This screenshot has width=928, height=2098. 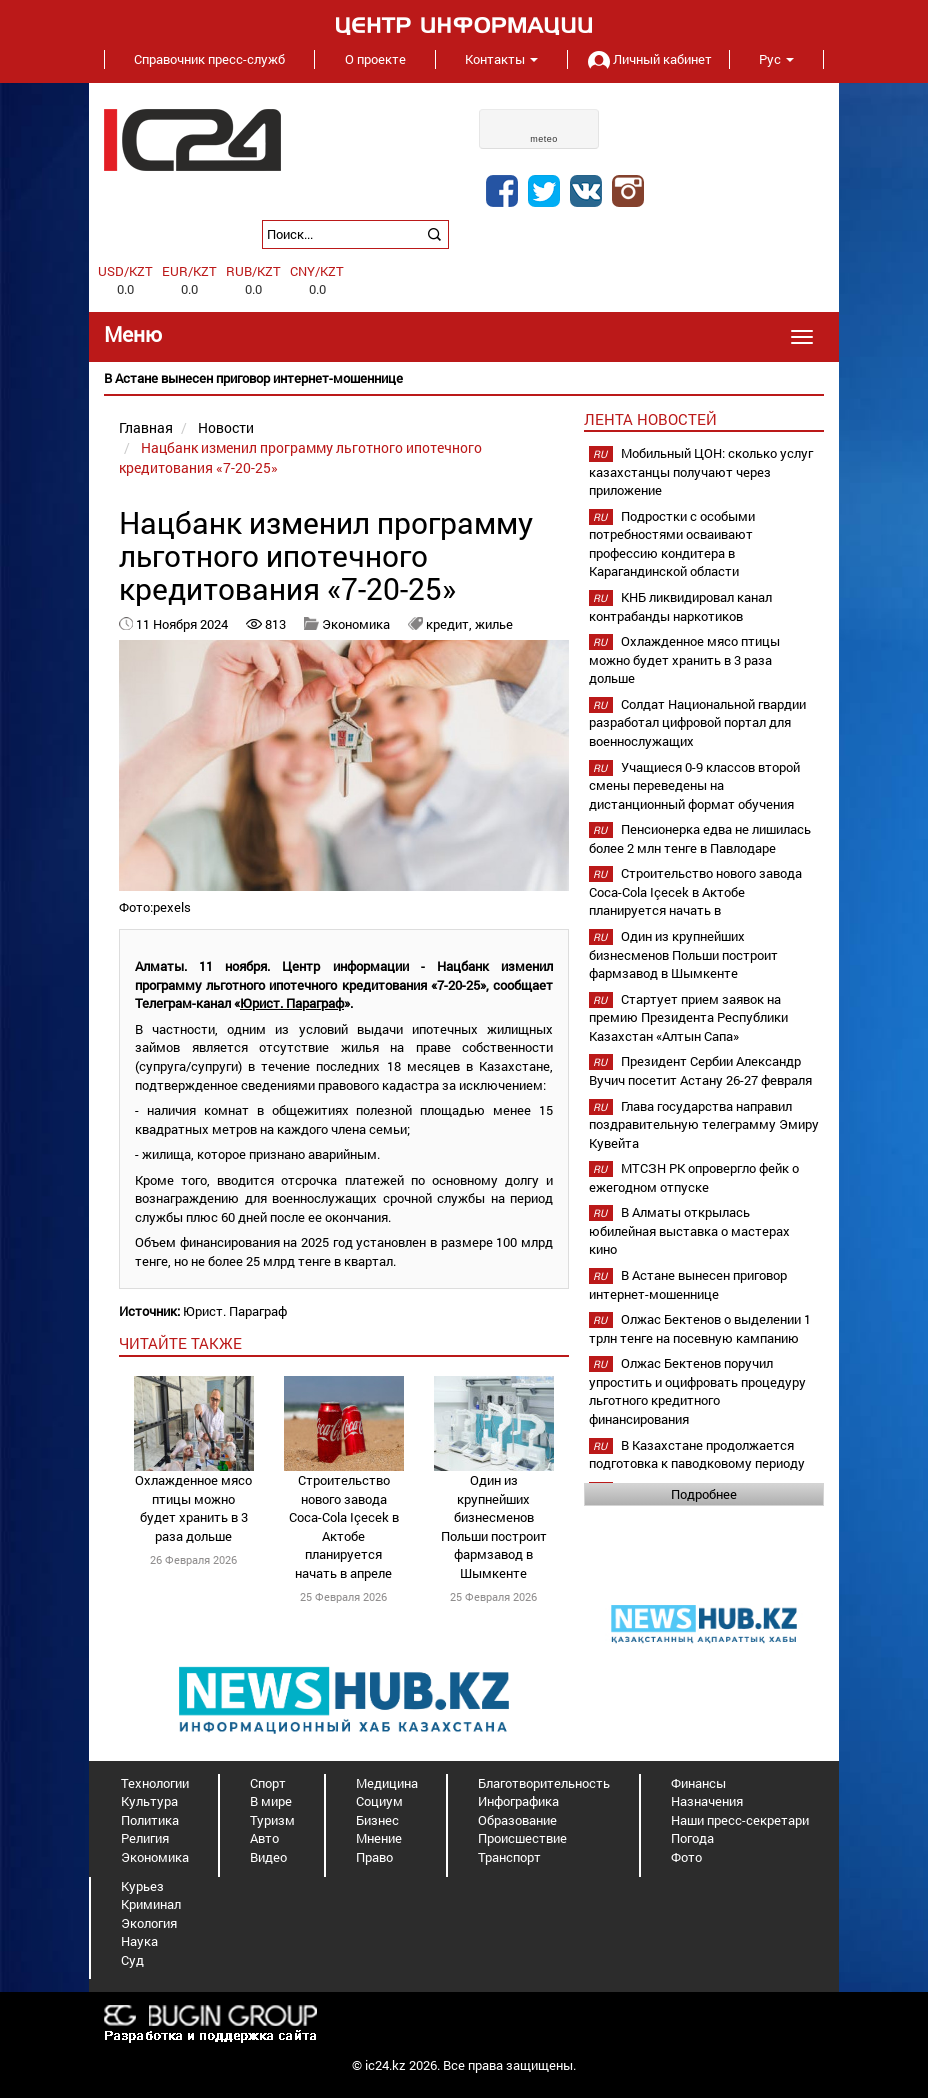 What do you see at coordinates (356, 624) in the screenshot?
I see `Экономика` at bounding box center [356, 624].